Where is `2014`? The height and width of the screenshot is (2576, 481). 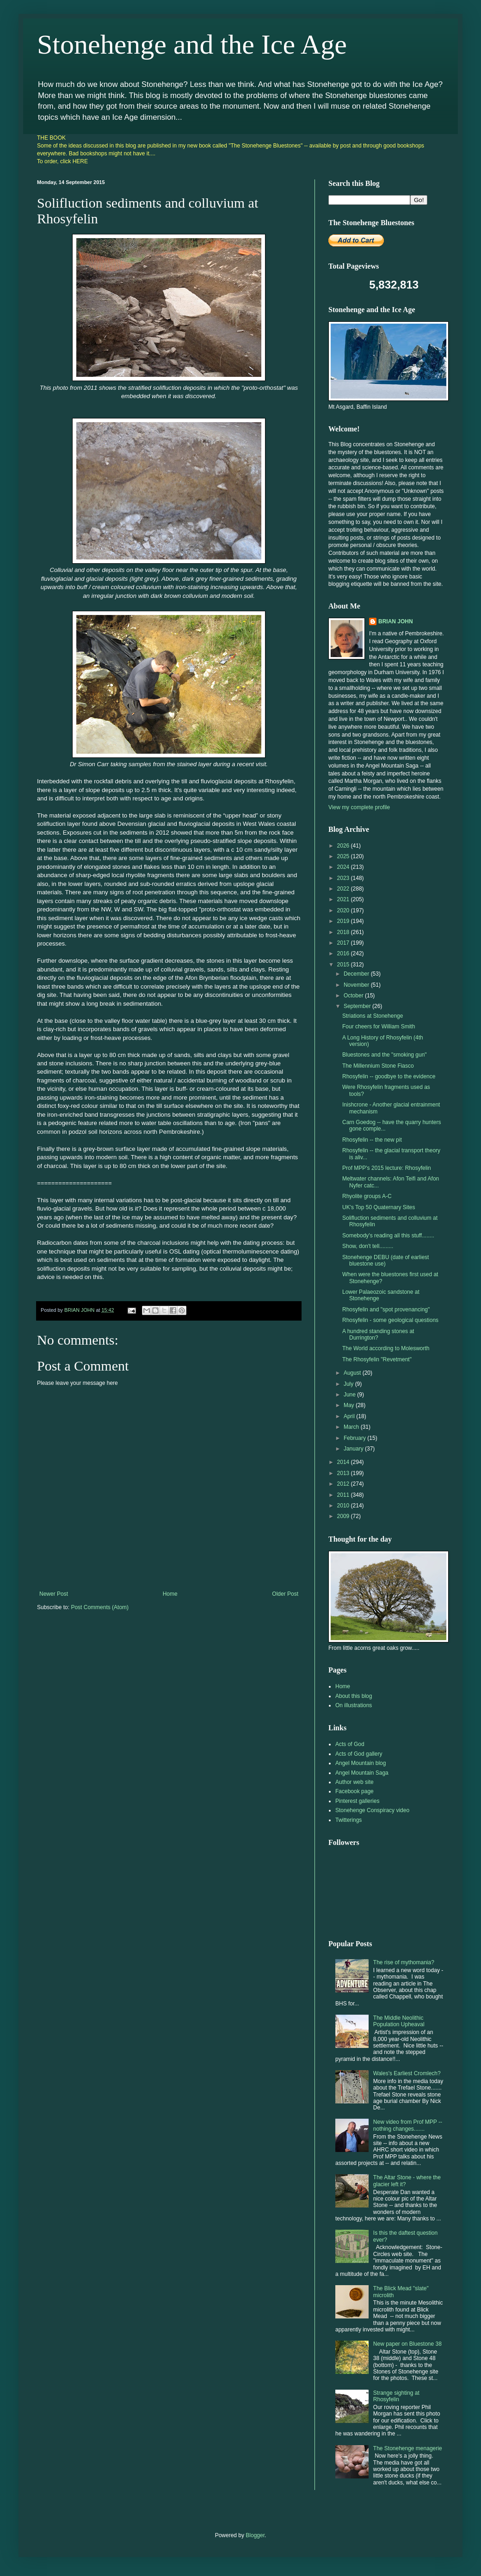
2014 is located at coordinates (344, 1462).